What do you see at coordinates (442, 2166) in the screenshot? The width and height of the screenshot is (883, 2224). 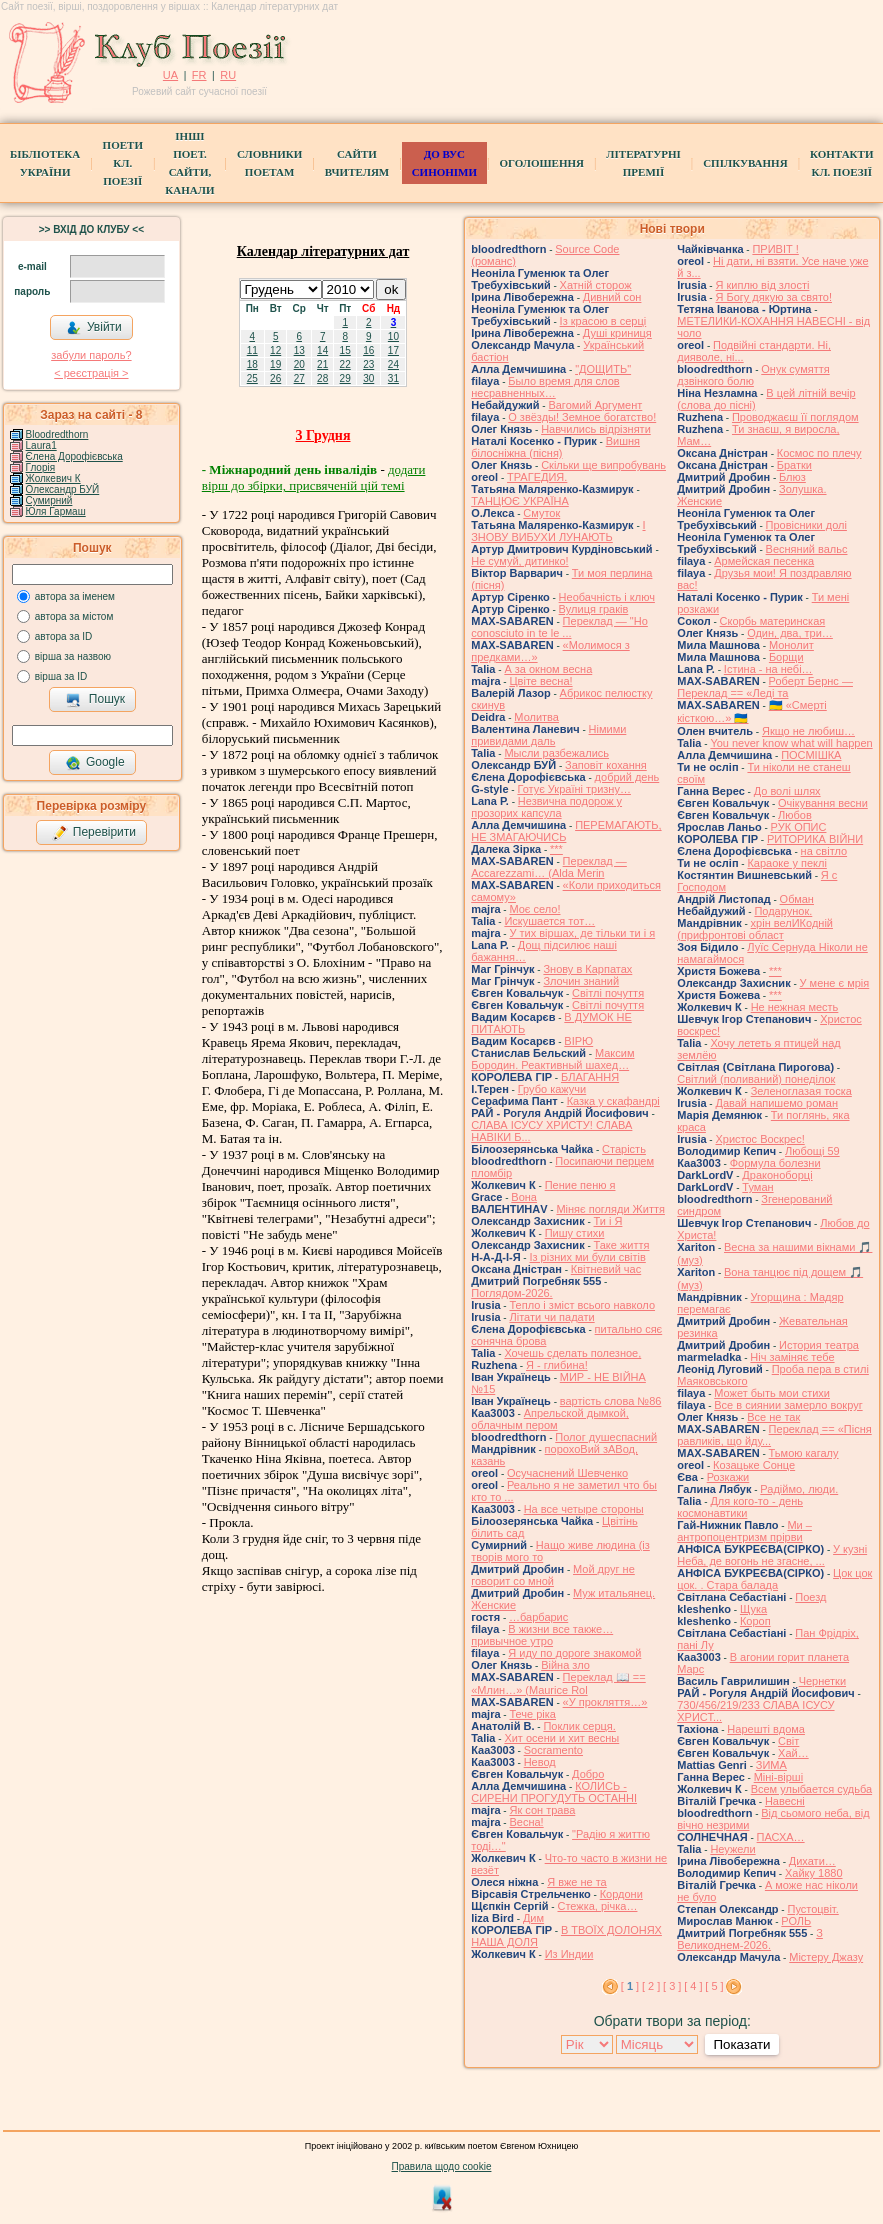 I see `Правила щодо cookie` at bounding box center [442, 2166].